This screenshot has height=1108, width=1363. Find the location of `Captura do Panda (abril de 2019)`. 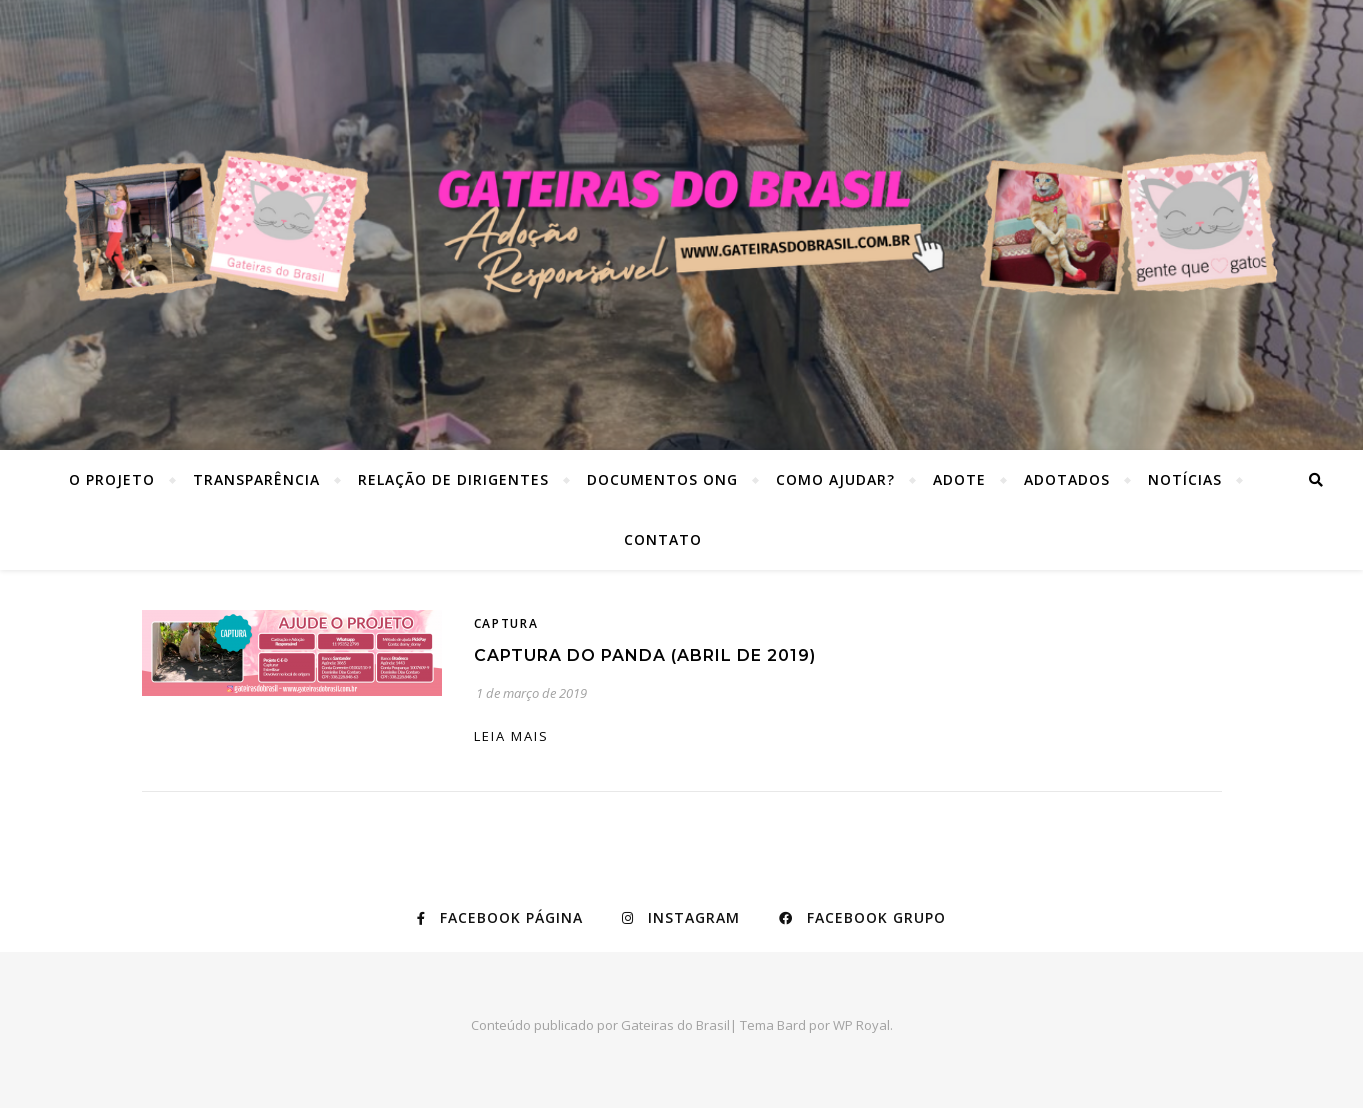

Captura do Panda (abril de 2019) is located at coordinates (645, 655).